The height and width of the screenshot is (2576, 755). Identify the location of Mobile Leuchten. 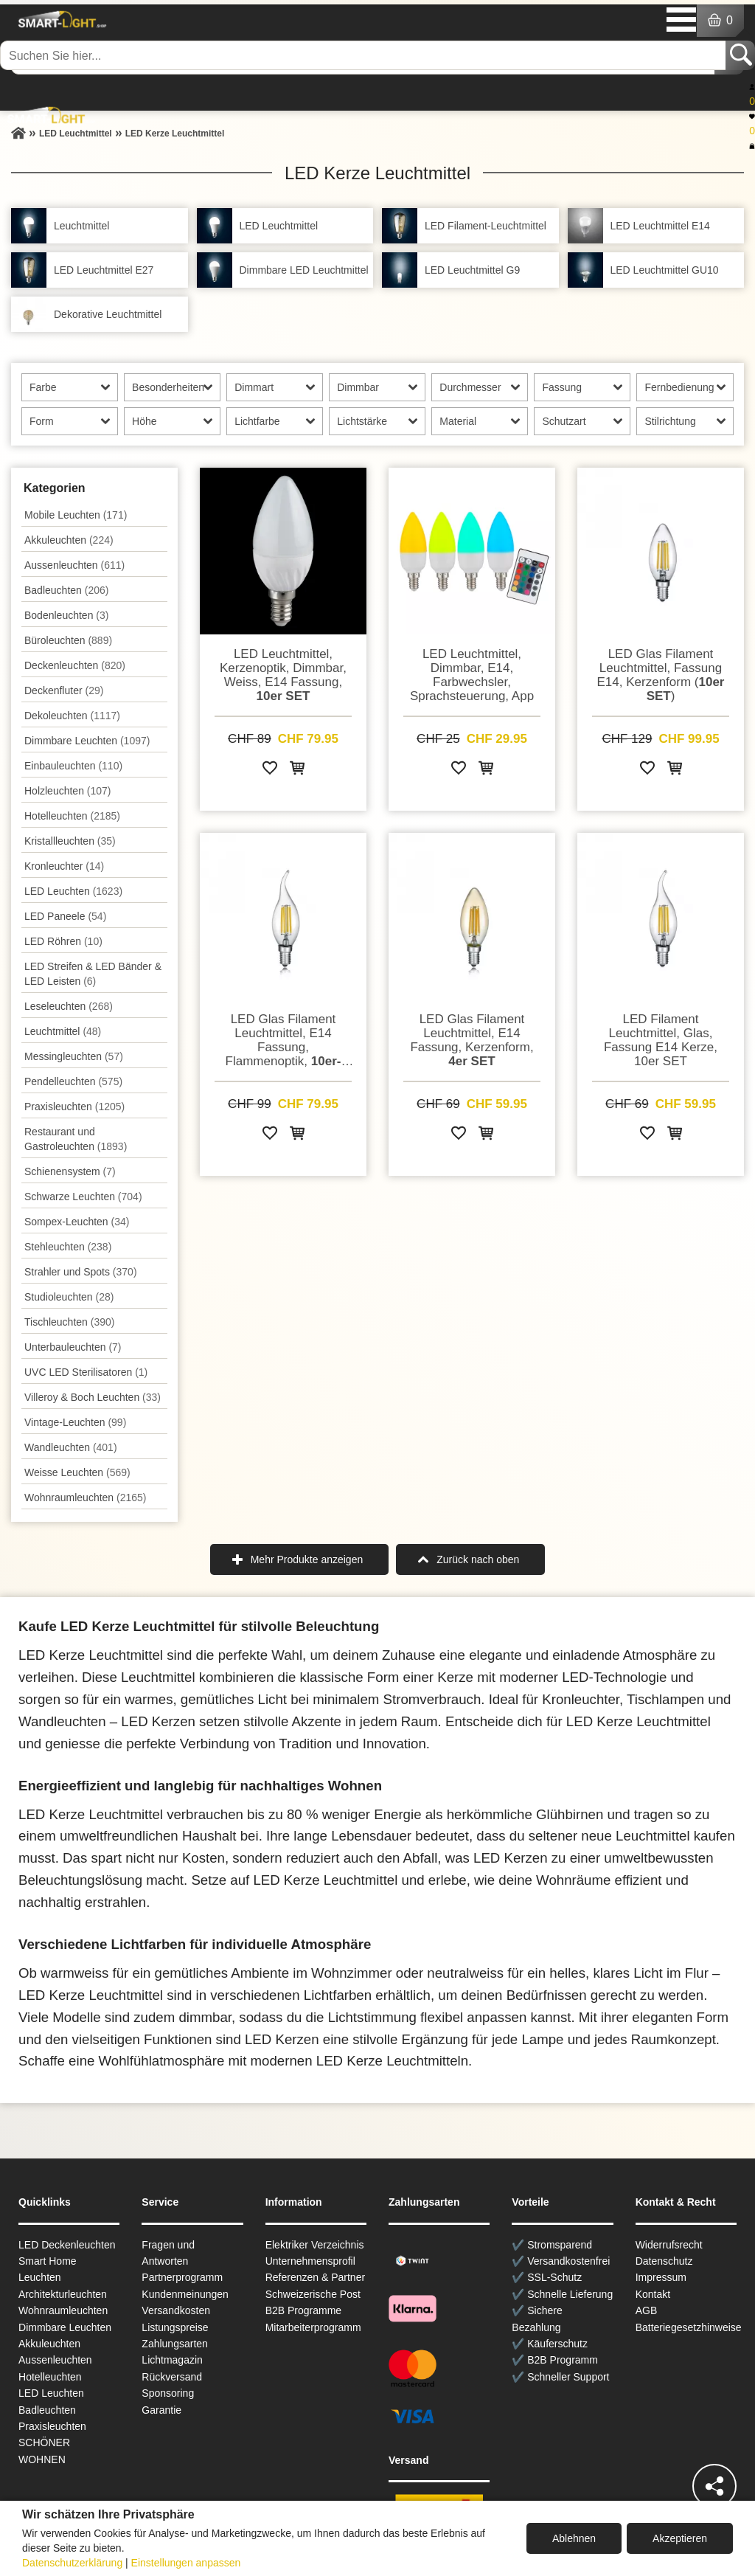
(75, 515).